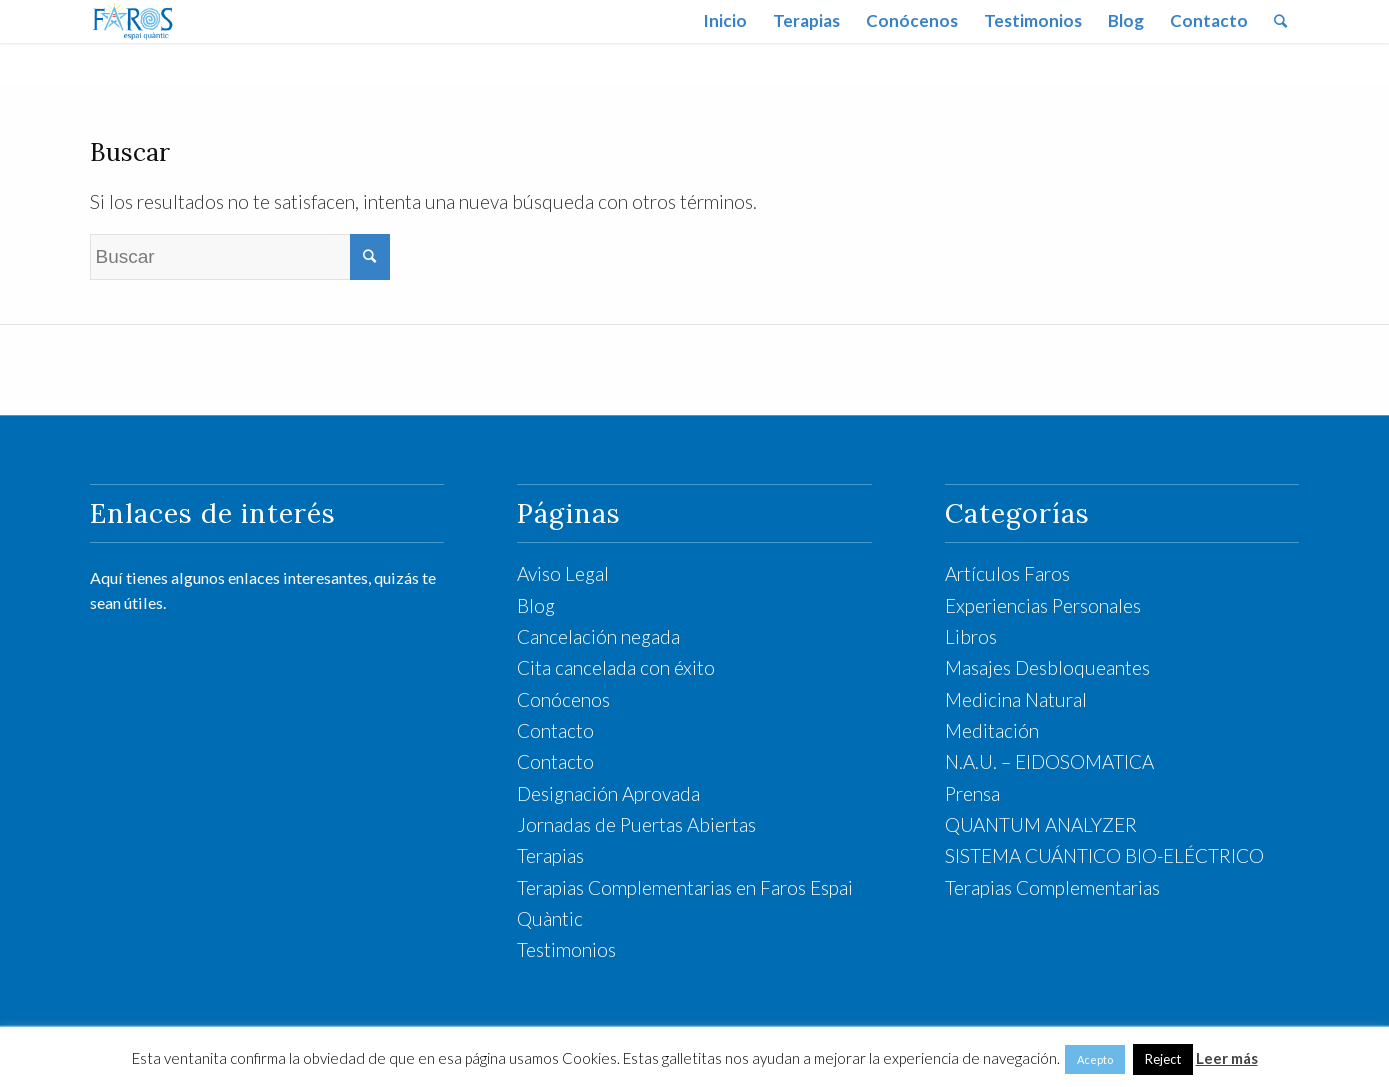  What do you see at coordinates (616, 667) in the screenshot?
I see `Cita cancelada con éxito` at bounding box center [616, 667].